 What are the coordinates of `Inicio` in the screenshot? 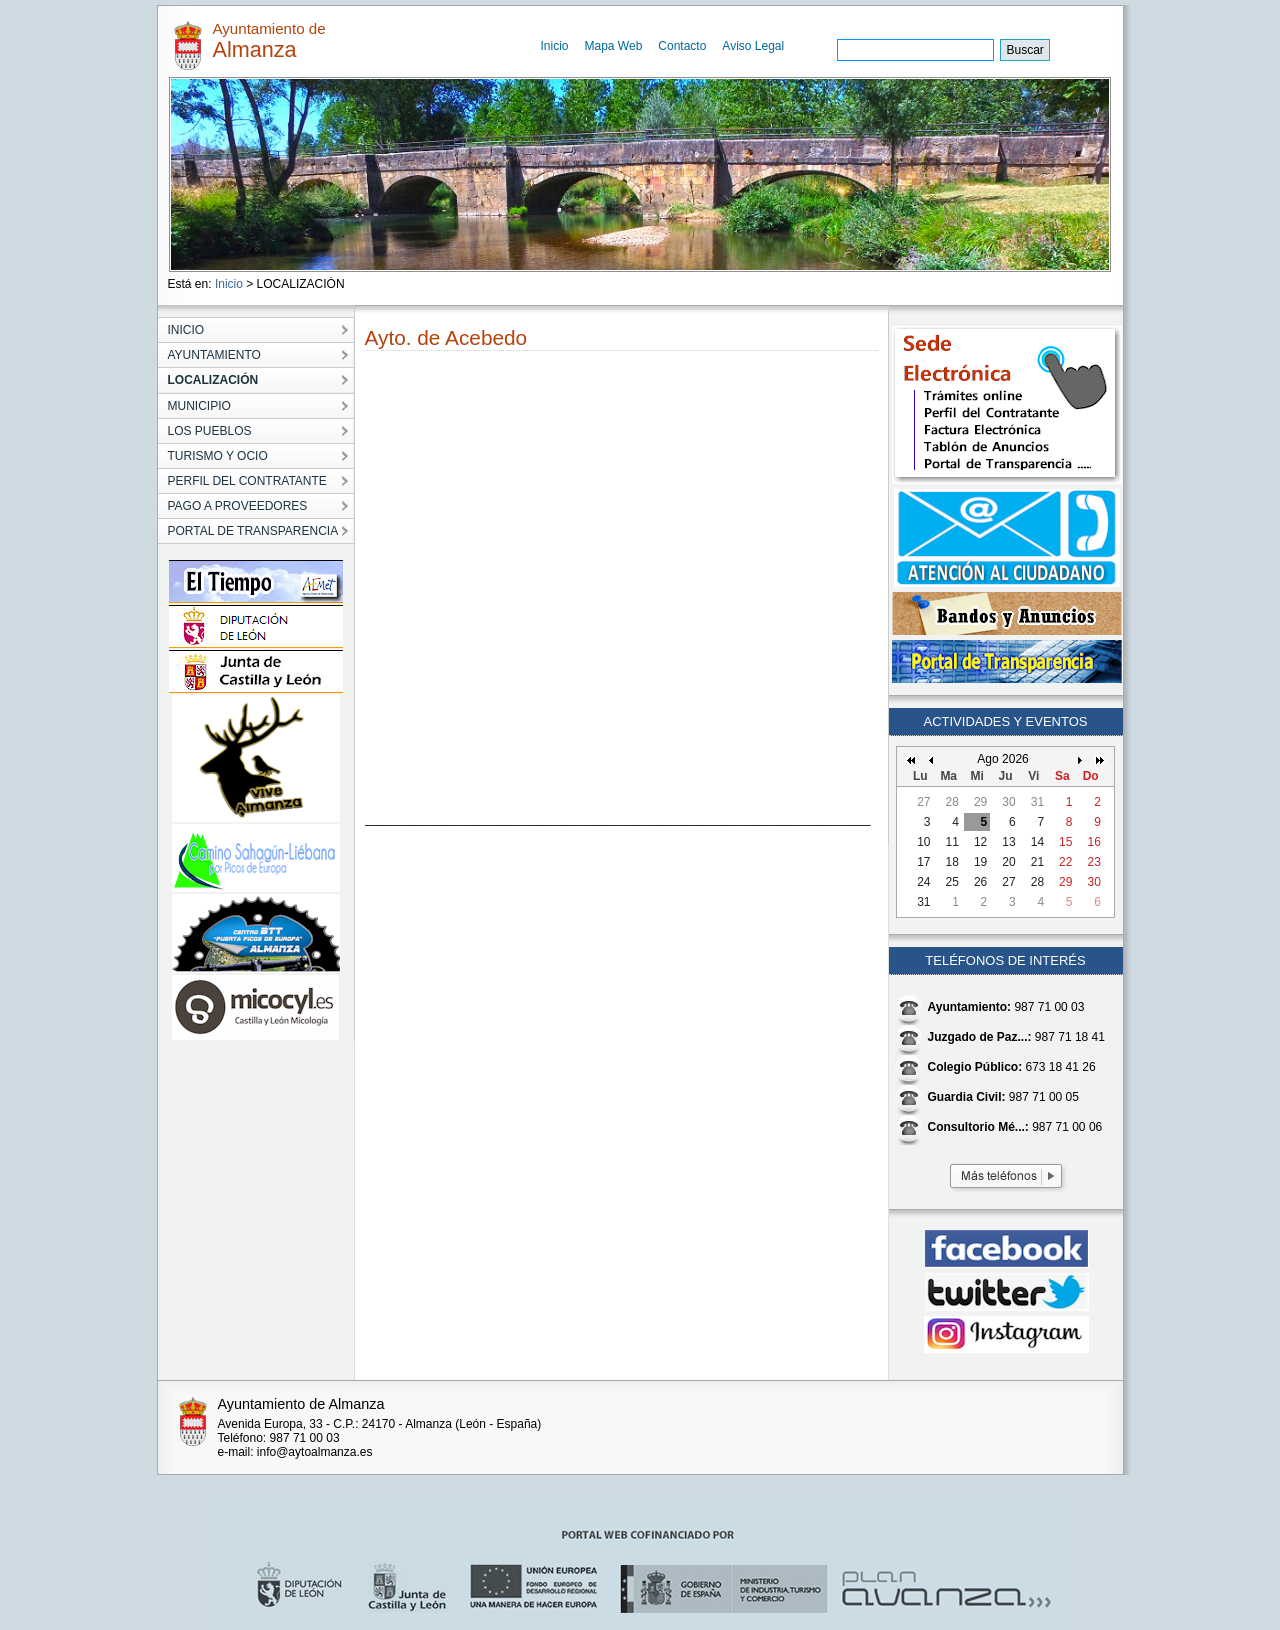 It's located at (555, 46).